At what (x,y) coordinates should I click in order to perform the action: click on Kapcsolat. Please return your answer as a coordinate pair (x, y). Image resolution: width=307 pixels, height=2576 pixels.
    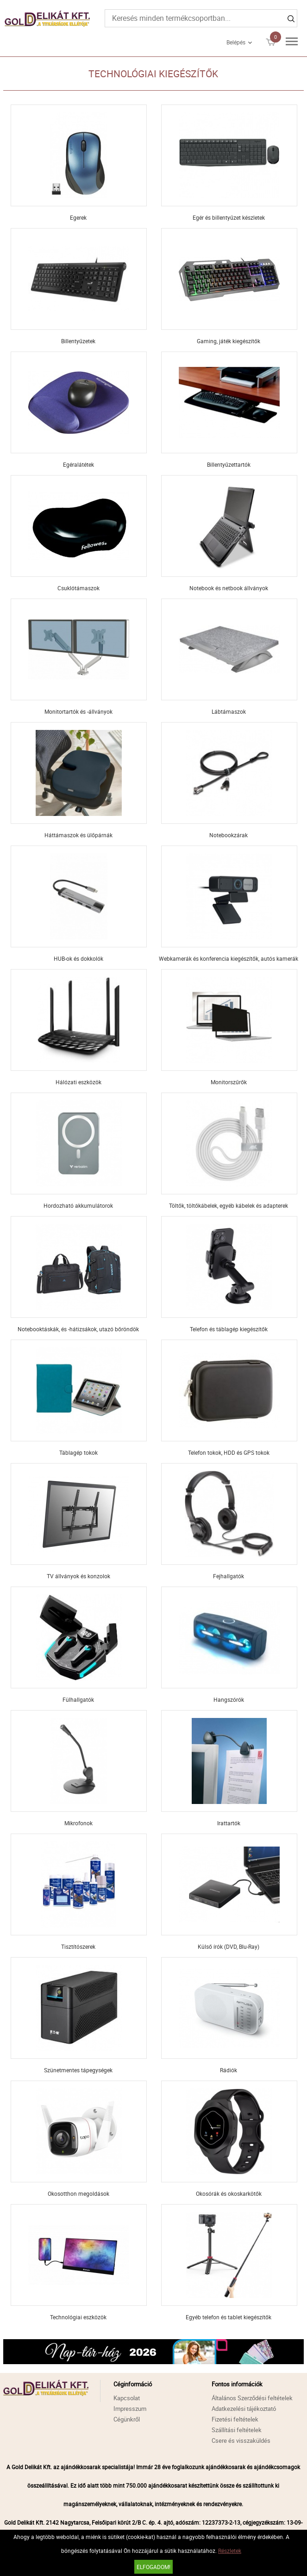
    Looking at the image, I should click on (126, 2398).